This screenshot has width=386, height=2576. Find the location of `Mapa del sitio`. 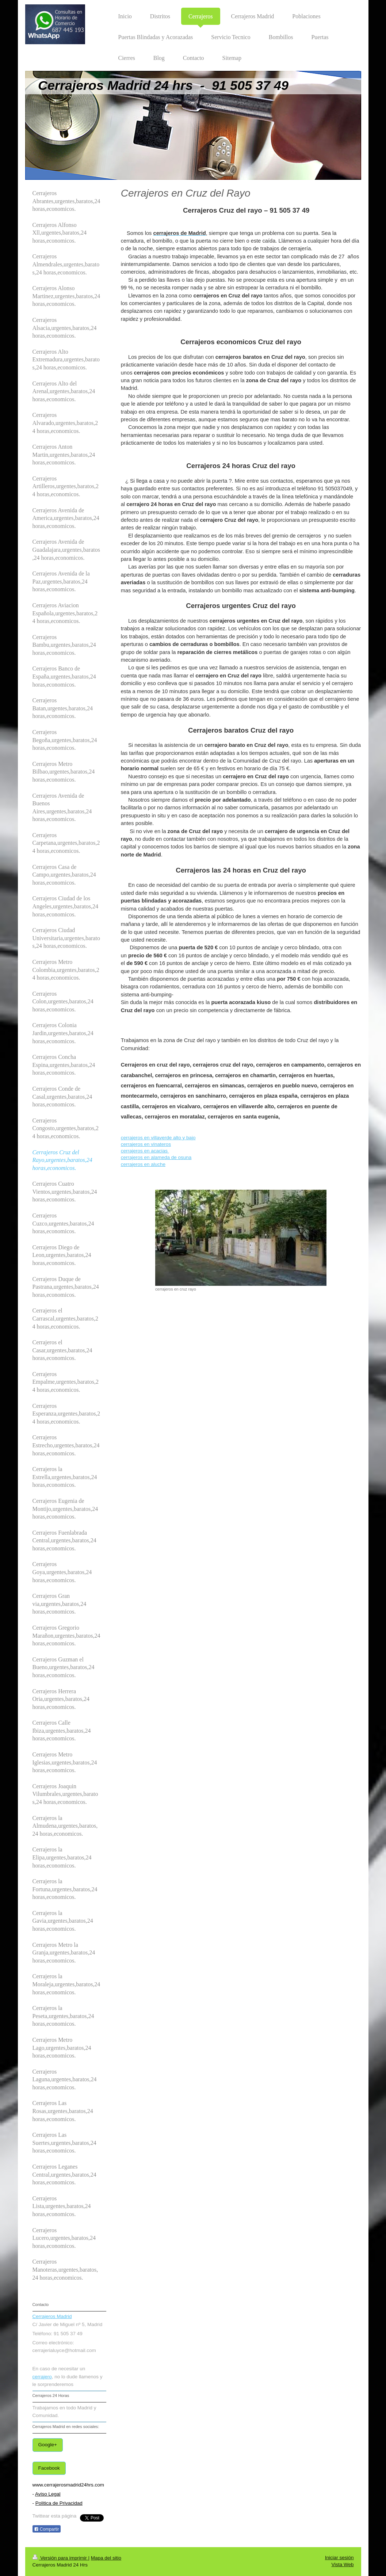

Mapa del sitio is located at coordinates (106, 2558).